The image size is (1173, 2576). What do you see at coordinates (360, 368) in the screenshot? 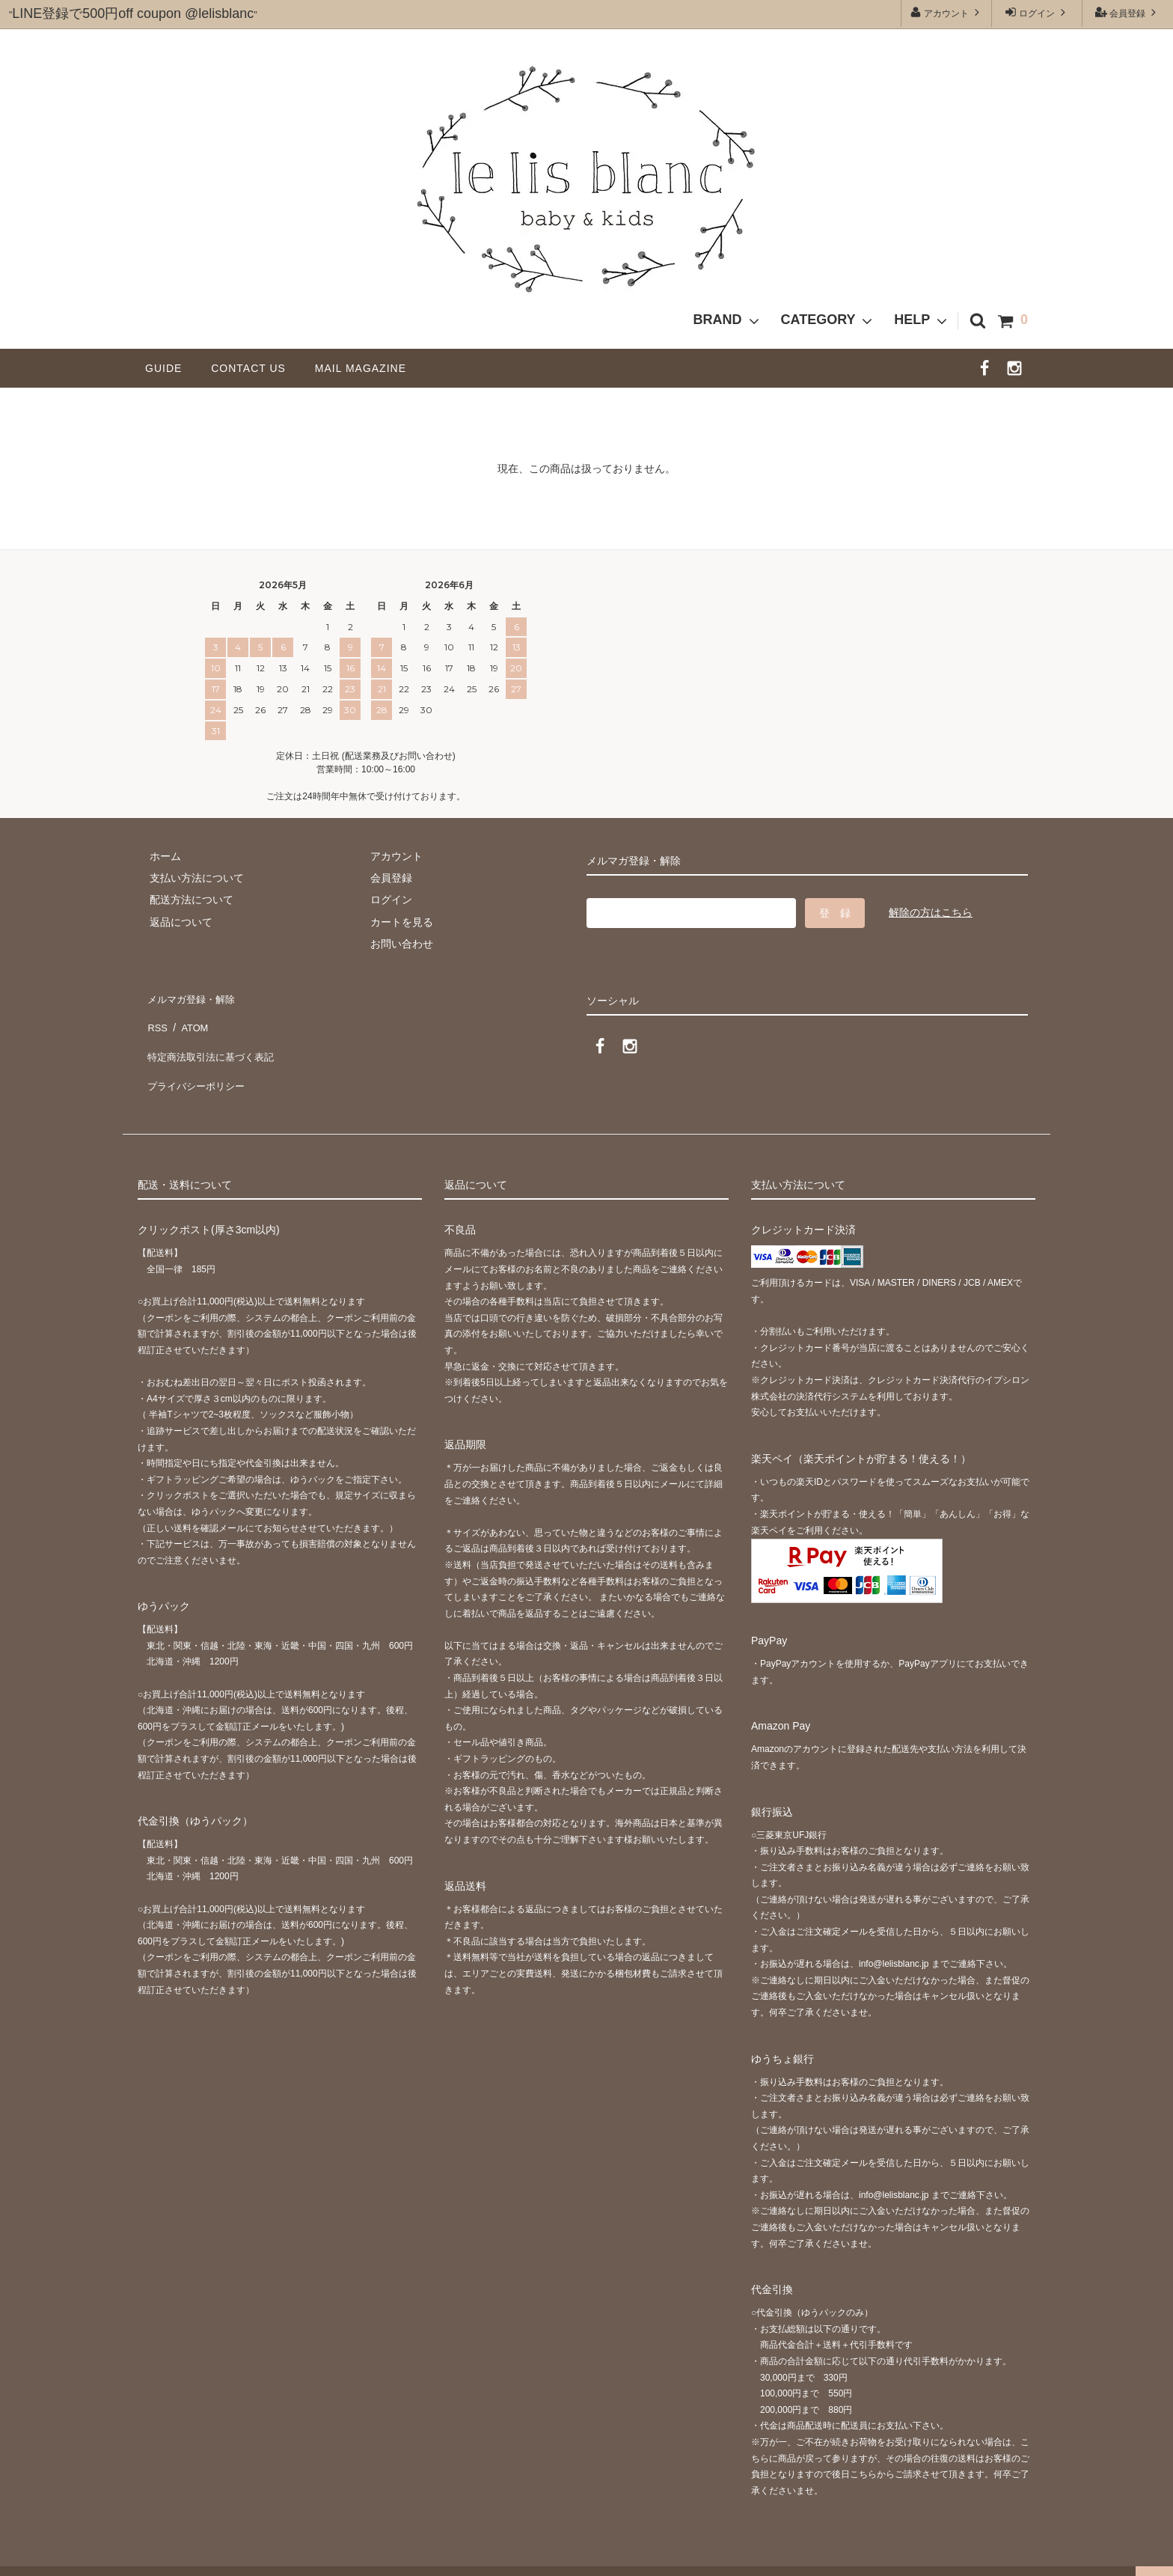
I see `MAIL MAGAZINE` at bounding box center [360, 368].